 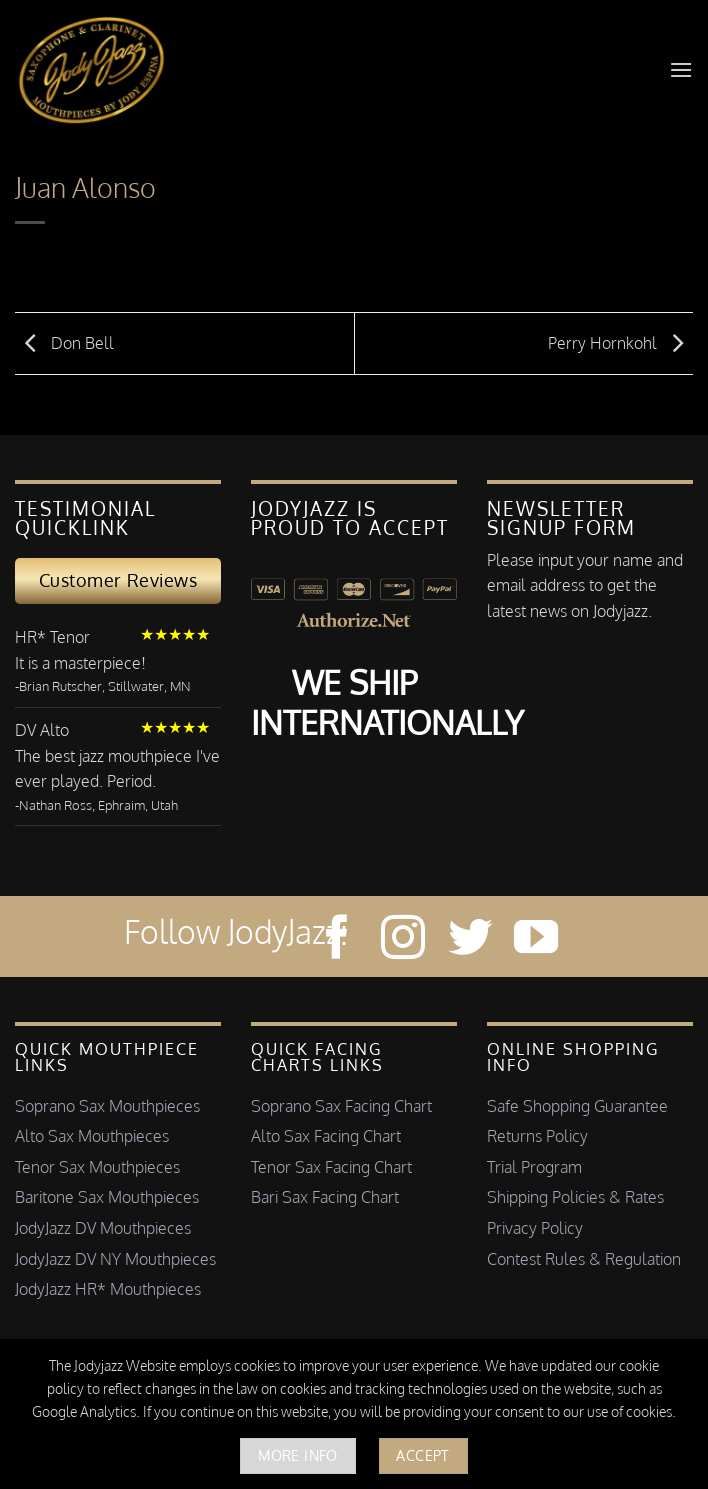 I want to click on [Follow on Twitter], so click(x=470, y=940).